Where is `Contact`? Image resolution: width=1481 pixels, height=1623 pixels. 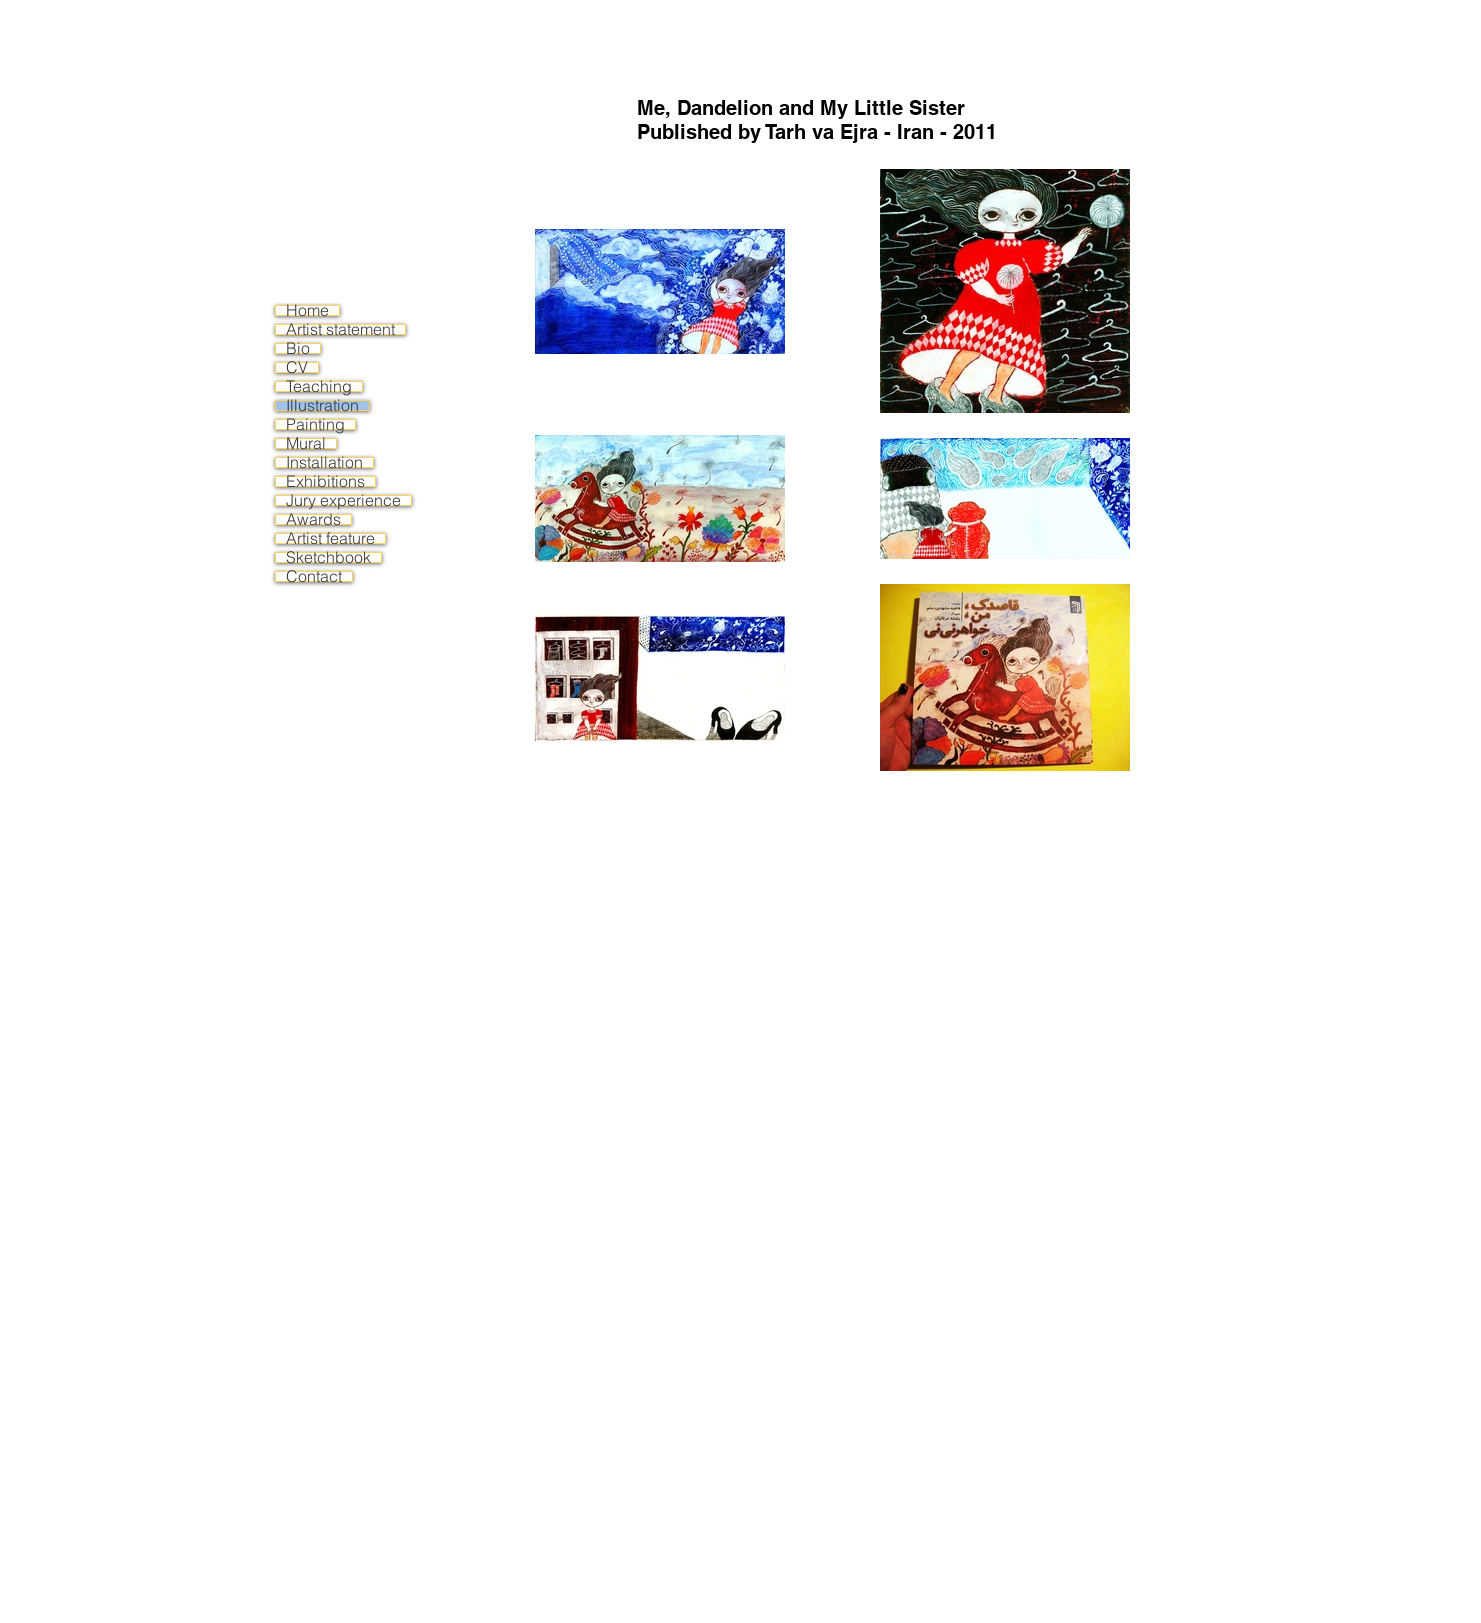 Contact is located at coordinates (314, 576).